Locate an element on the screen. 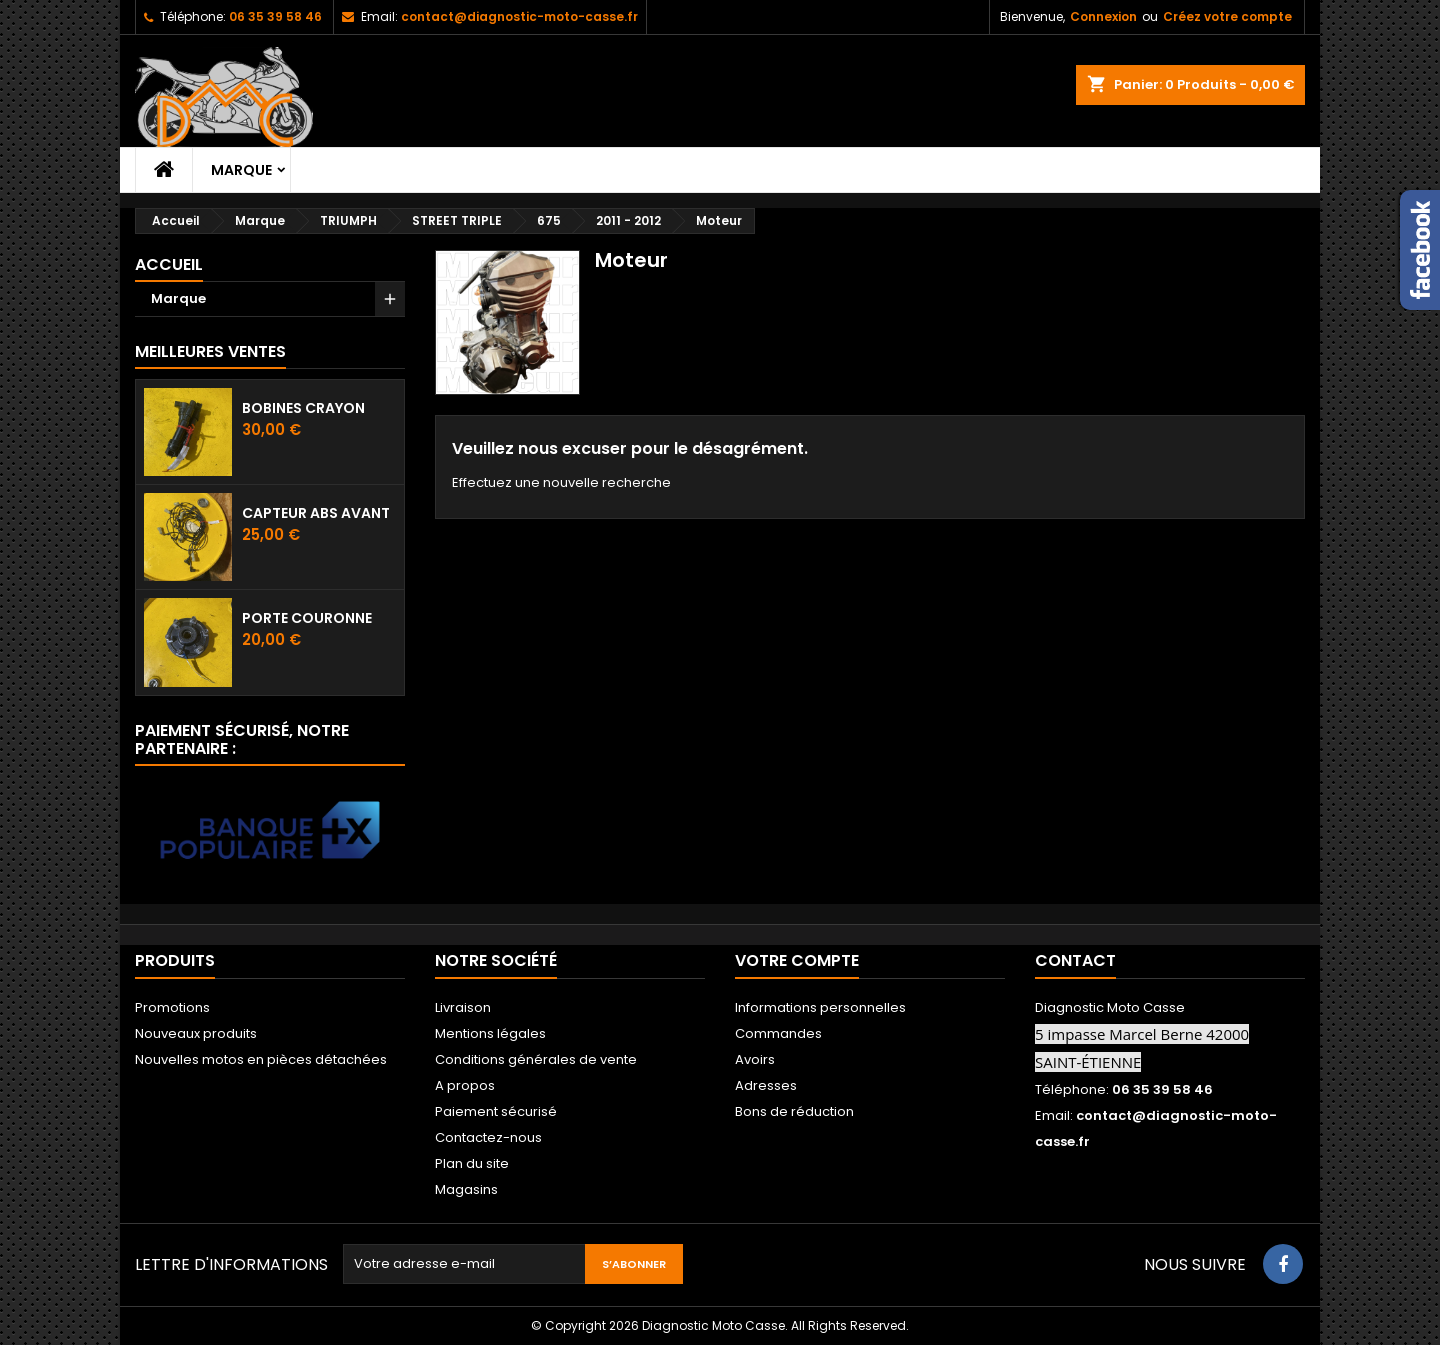 The width and height of the screenshot is (1440, 1345). Marque is located at coordinates (241, 170).